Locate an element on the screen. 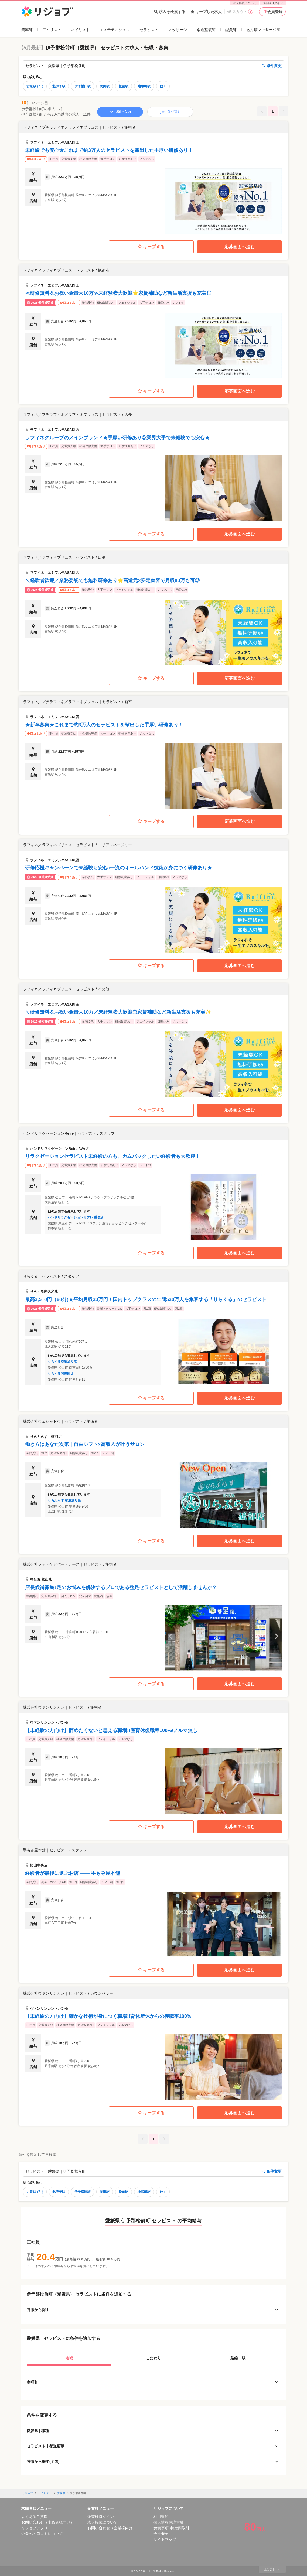  店長候補募集♪足のお悩みを解決するプロである整足セラピストとして活躍しませんか？ is located at coordinates (121, 1587).